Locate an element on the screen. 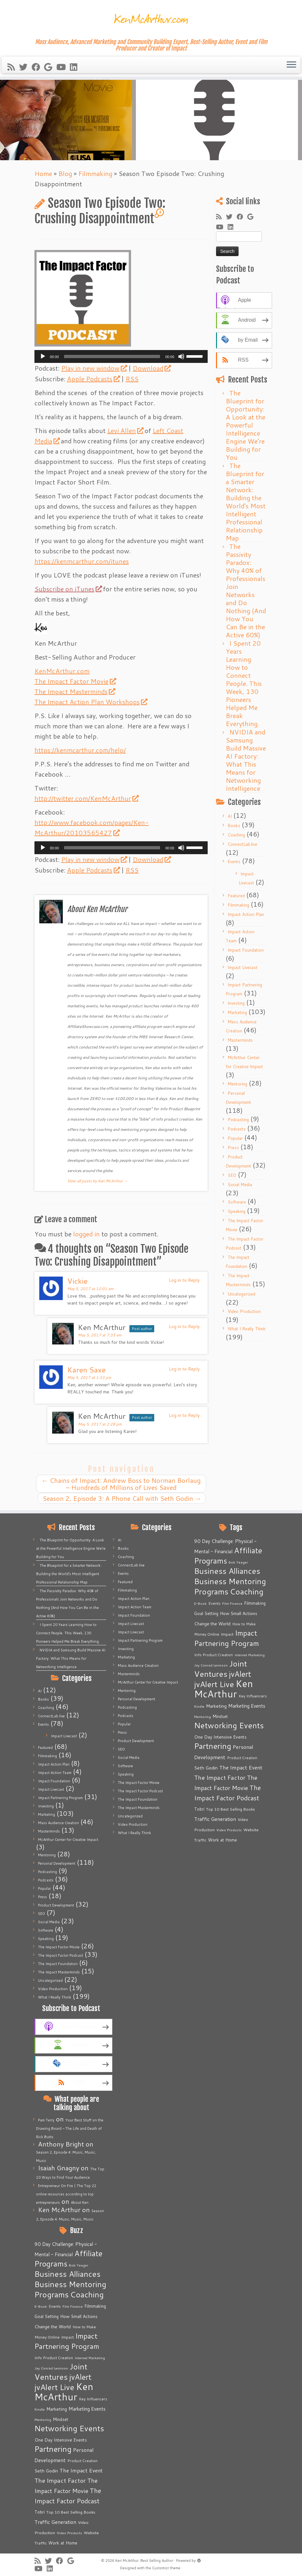 The image size is (302, 2576). Impact Livecast is located at coordinates (243, 967).